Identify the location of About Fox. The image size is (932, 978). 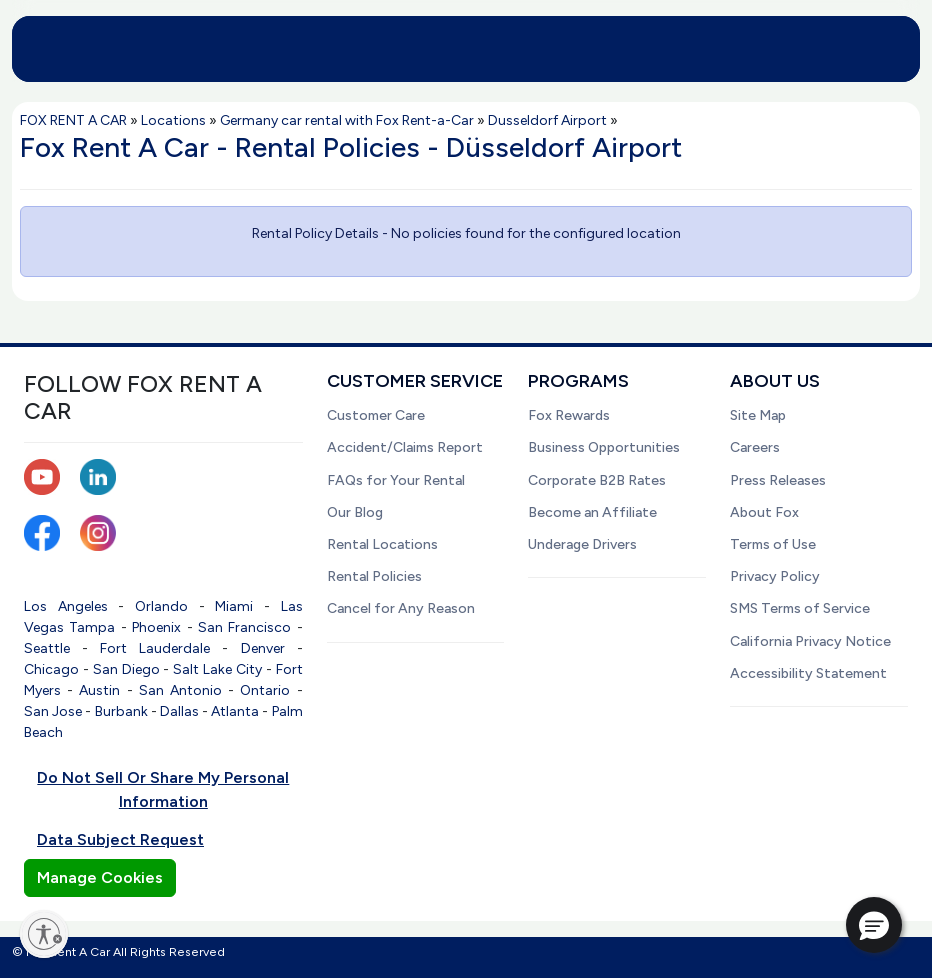
(764, 512).